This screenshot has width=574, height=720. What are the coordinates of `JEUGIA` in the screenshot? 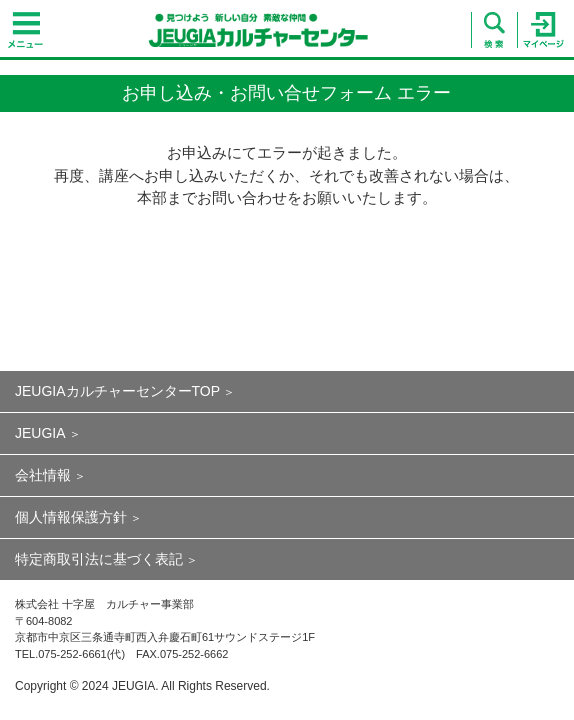 It's located at (40, 433).